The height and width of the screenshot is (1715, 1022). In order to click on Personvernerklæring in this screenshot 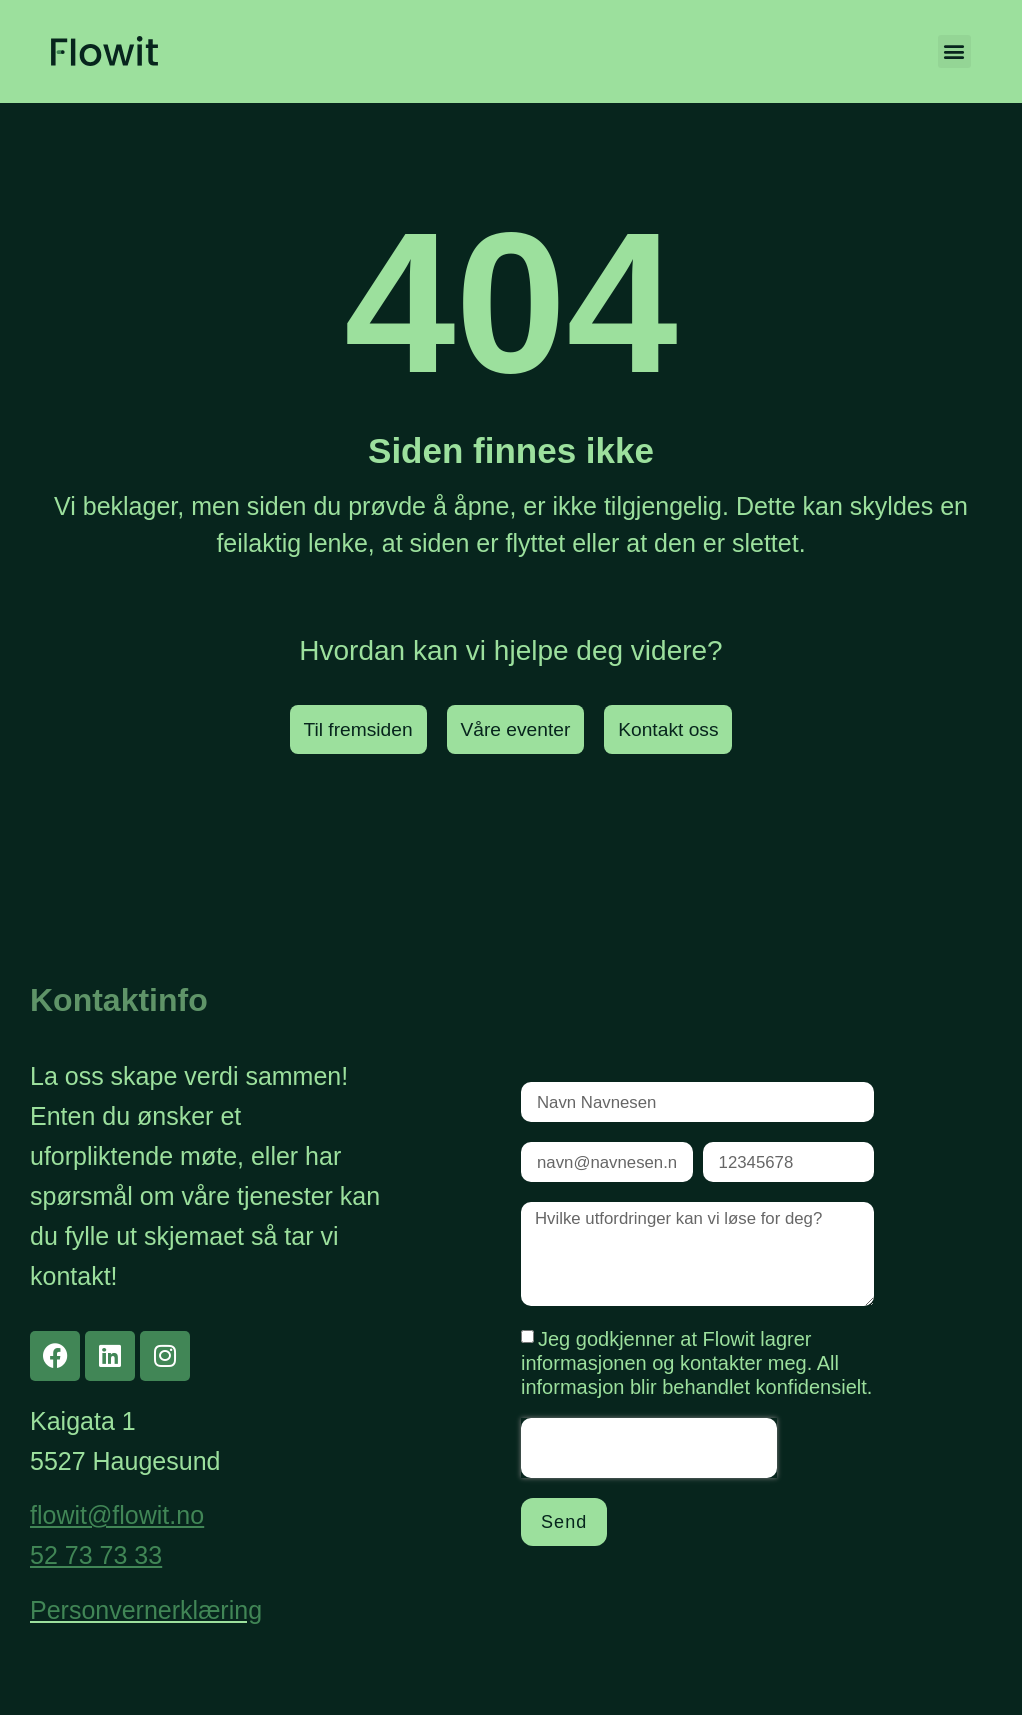, I will do `click(146, 1610)`.